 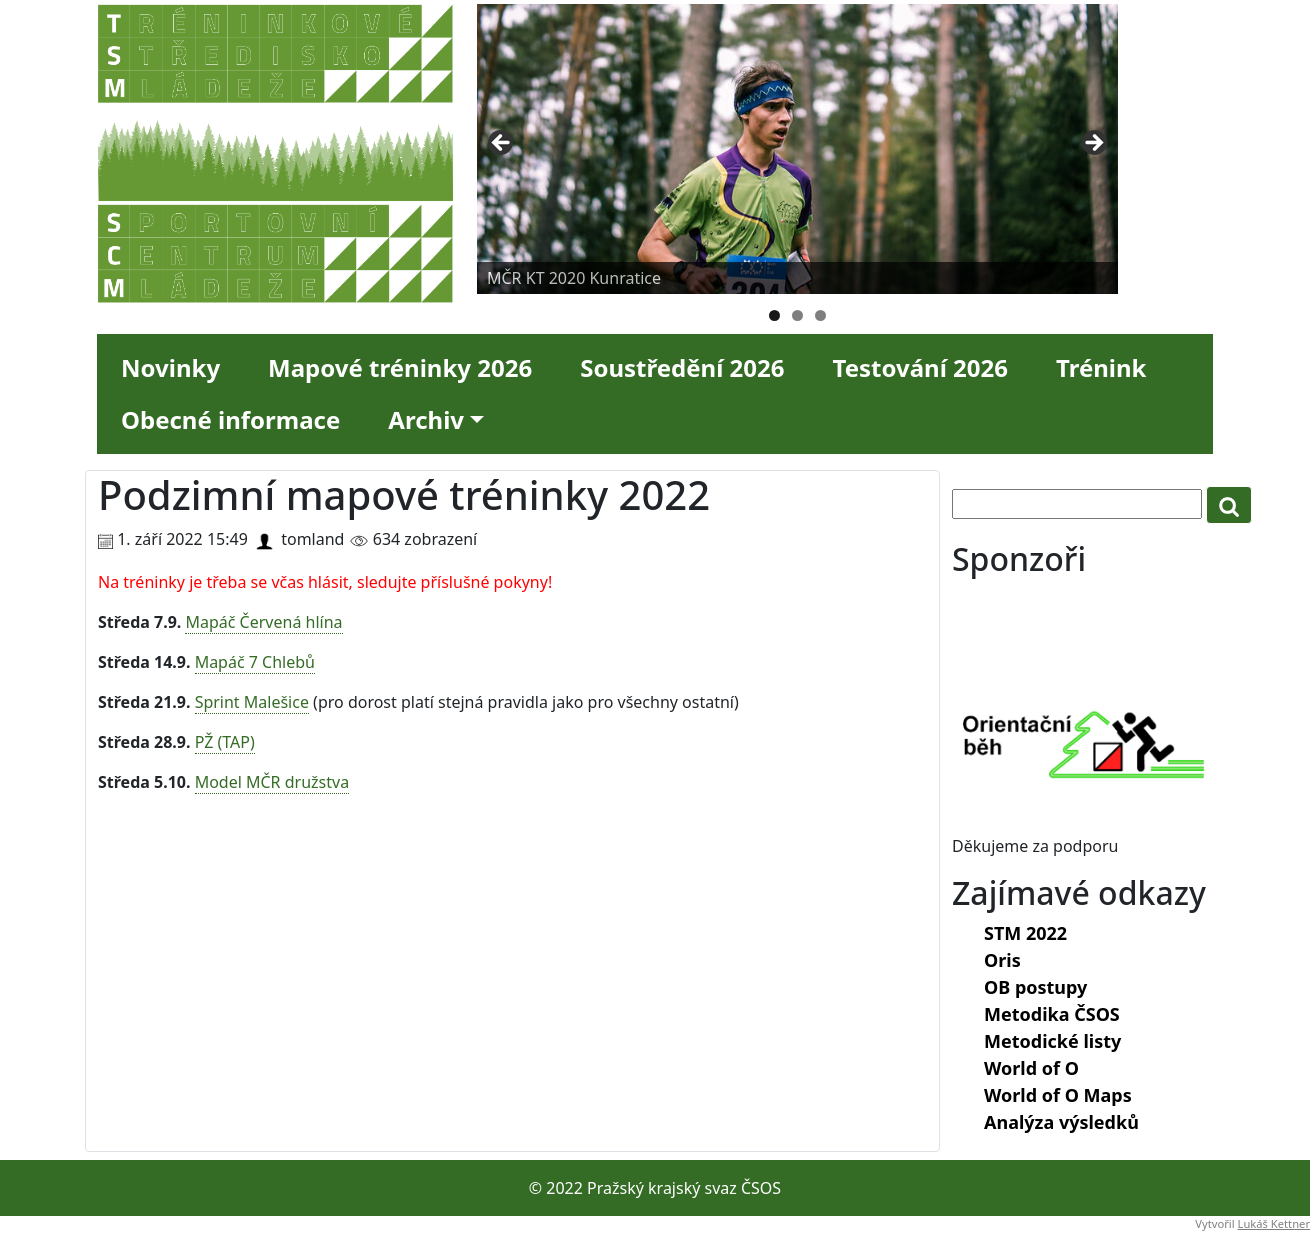 I want to click on 2 [tab], so click(x=797, y=315).